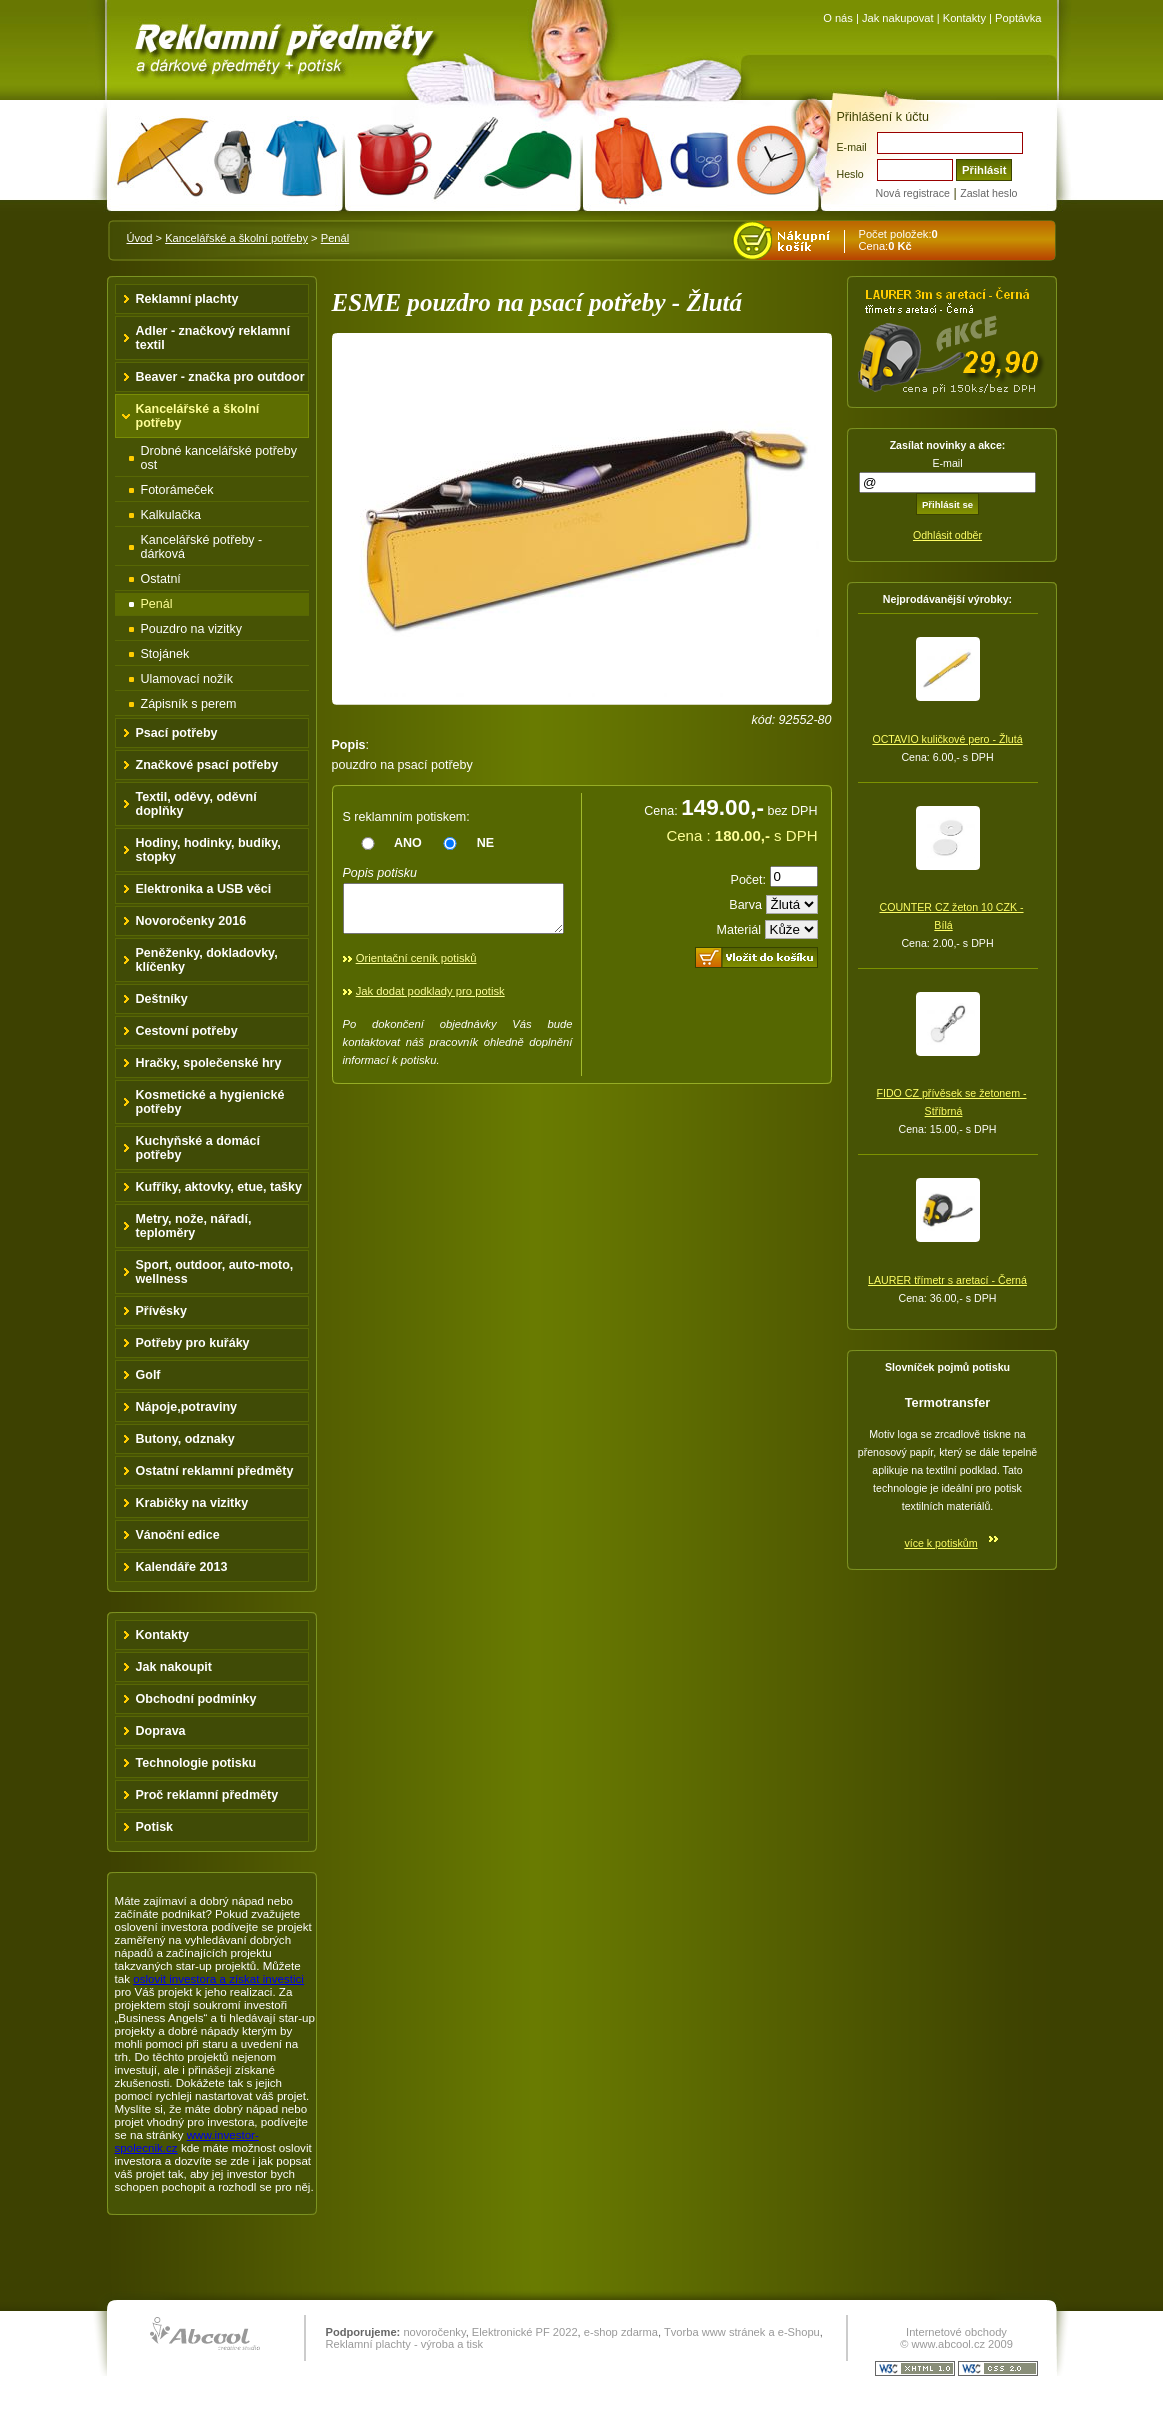 This screenshot has width=1163, height=2425. Describe the element at coordinates (742, 2332) in the screenshot. I see `Tvorba www stránek a e-Shopu` at that location.